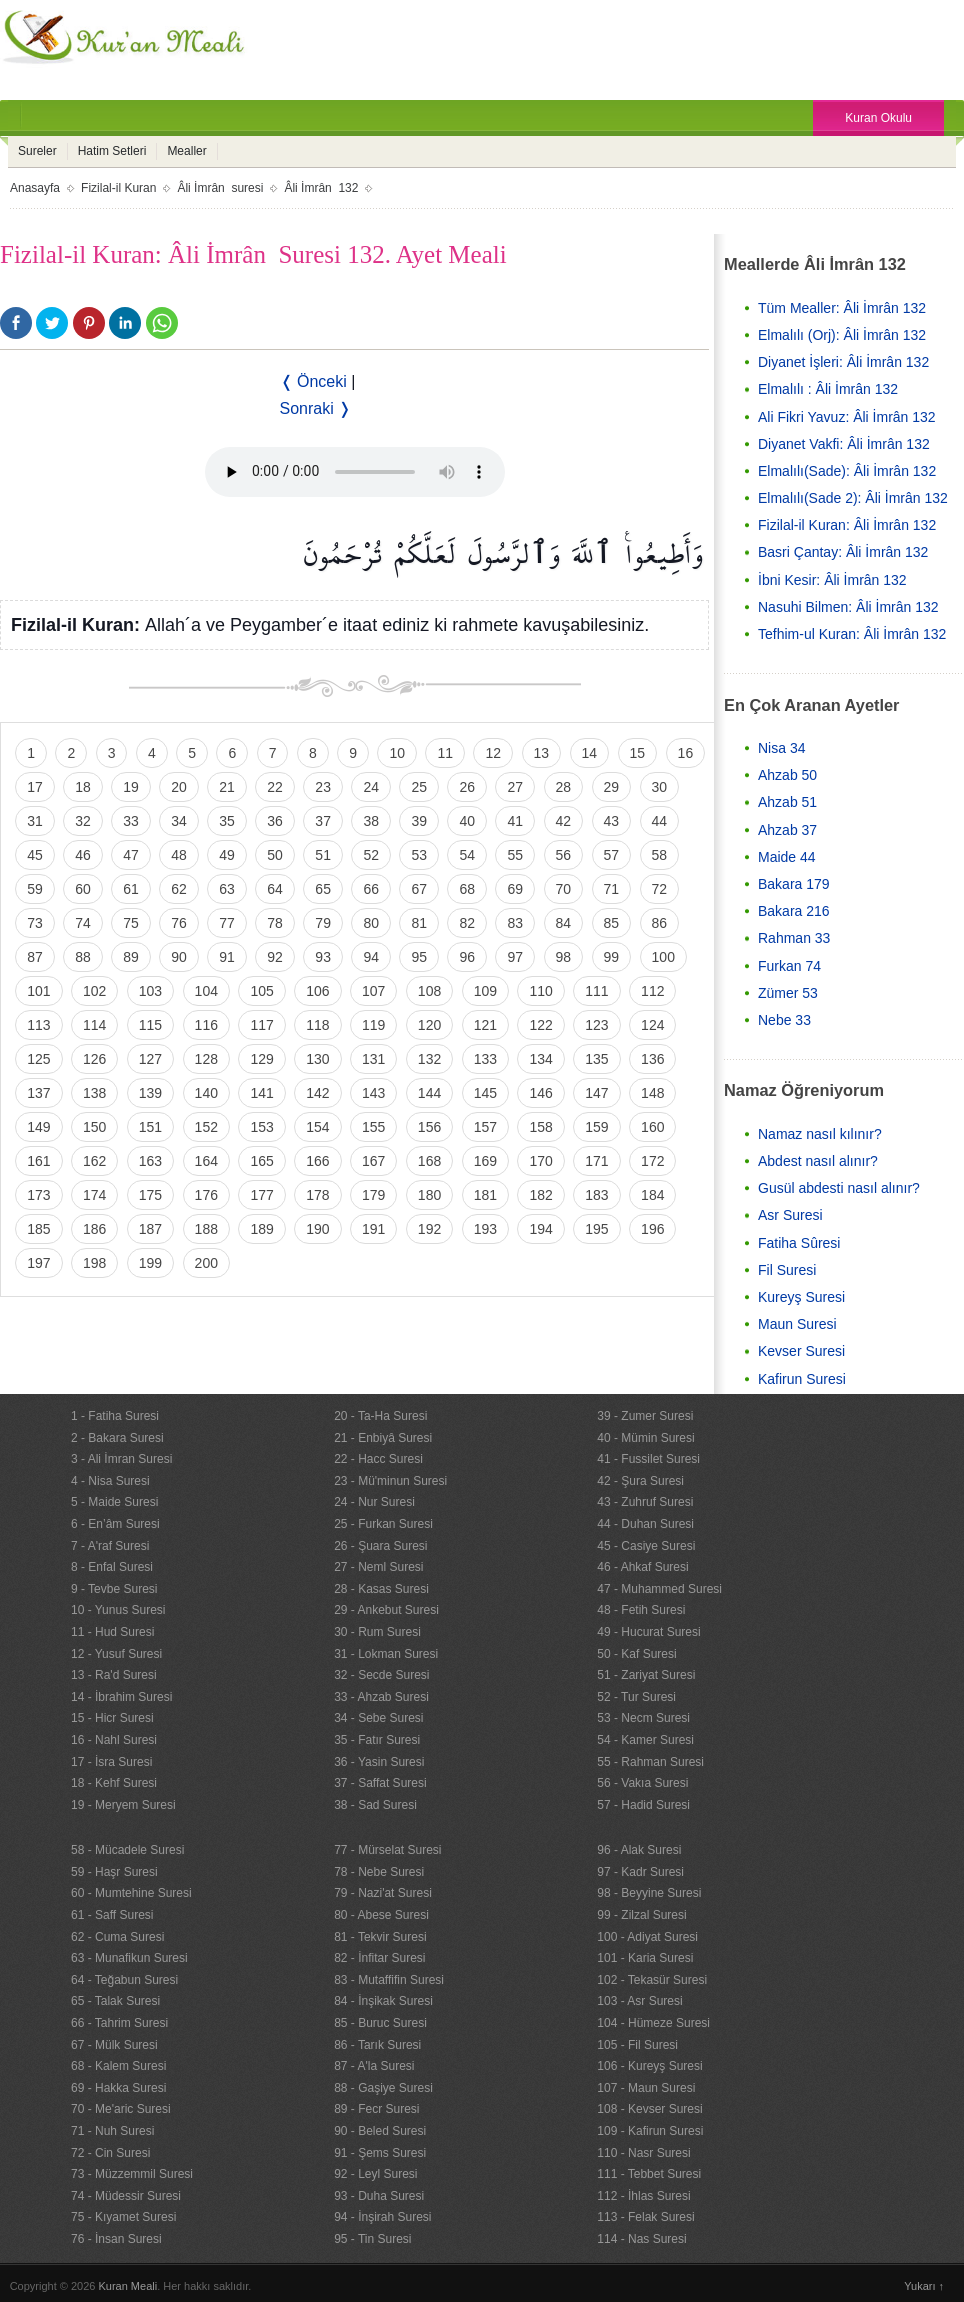  What do you see at coordinates (114, 1783) in the screenshot?
I see `18 - Kehf Suresi` at bounding box center [114, 1783].